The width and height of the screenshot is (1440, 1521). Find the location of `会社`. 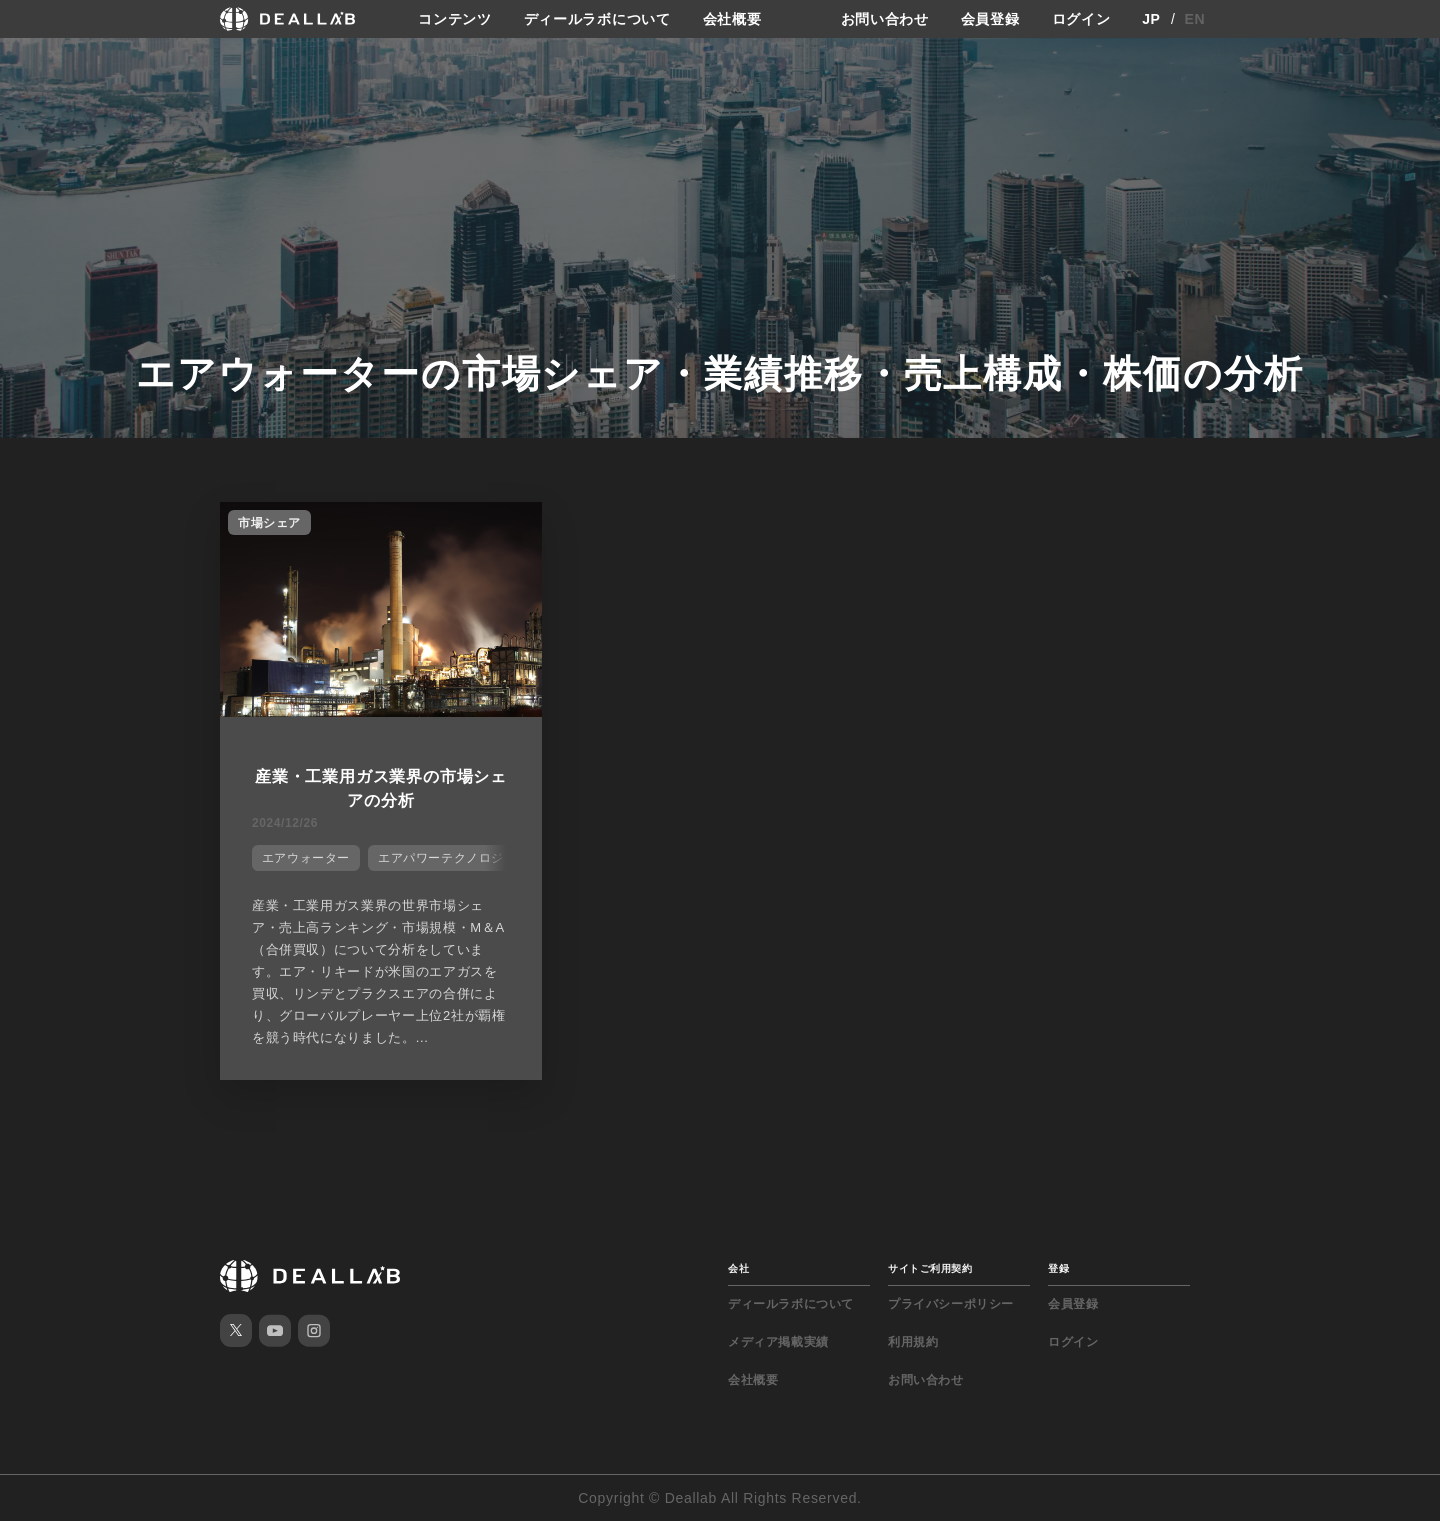

会社 is located at coordinates (738, 1268).